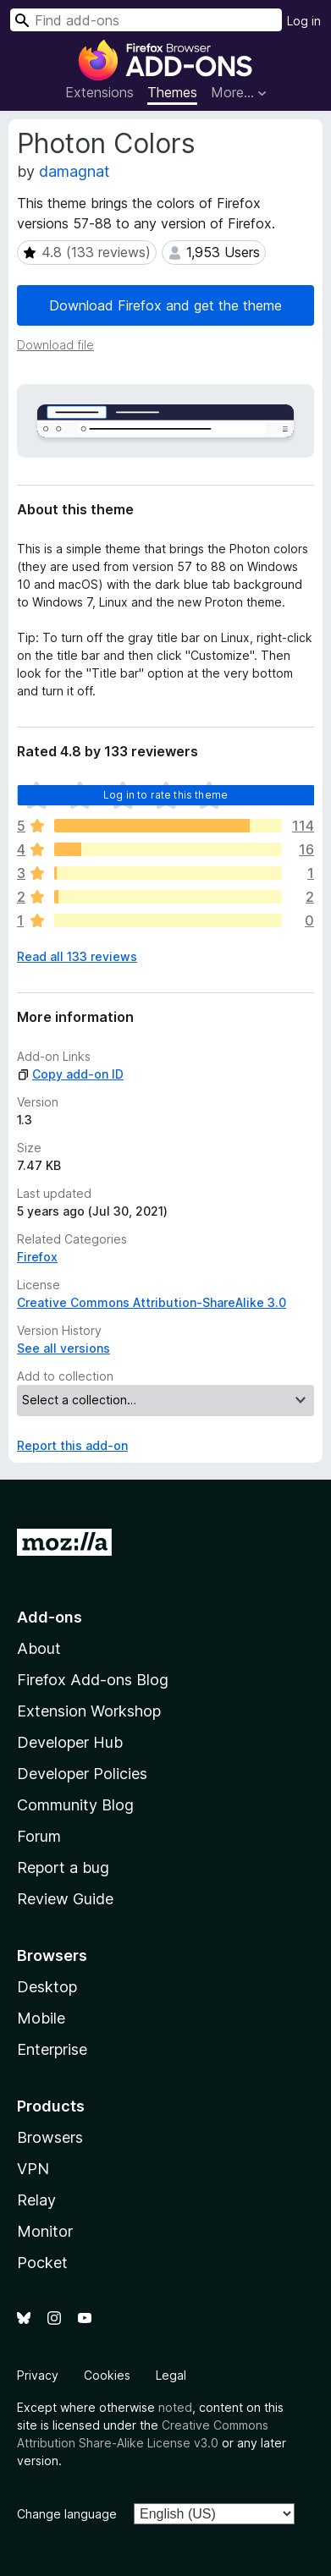 The image size is (331, 2576). Describe the element at coordinates (70, 1074) in the screenshot. I see `Copy add-on ID` at that location.